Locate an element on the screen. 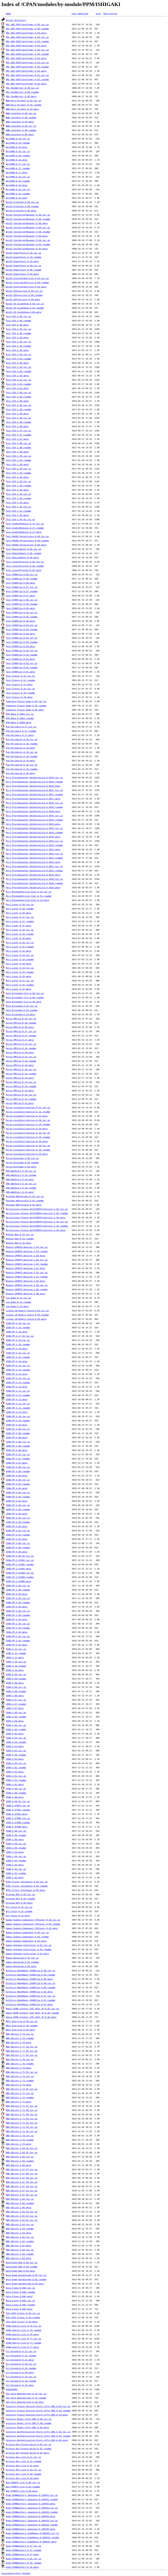 The image size is (168, 2576). Module-CPANTS-Analyse-1.03.tar.gz is located at coordinates (27, 1247).